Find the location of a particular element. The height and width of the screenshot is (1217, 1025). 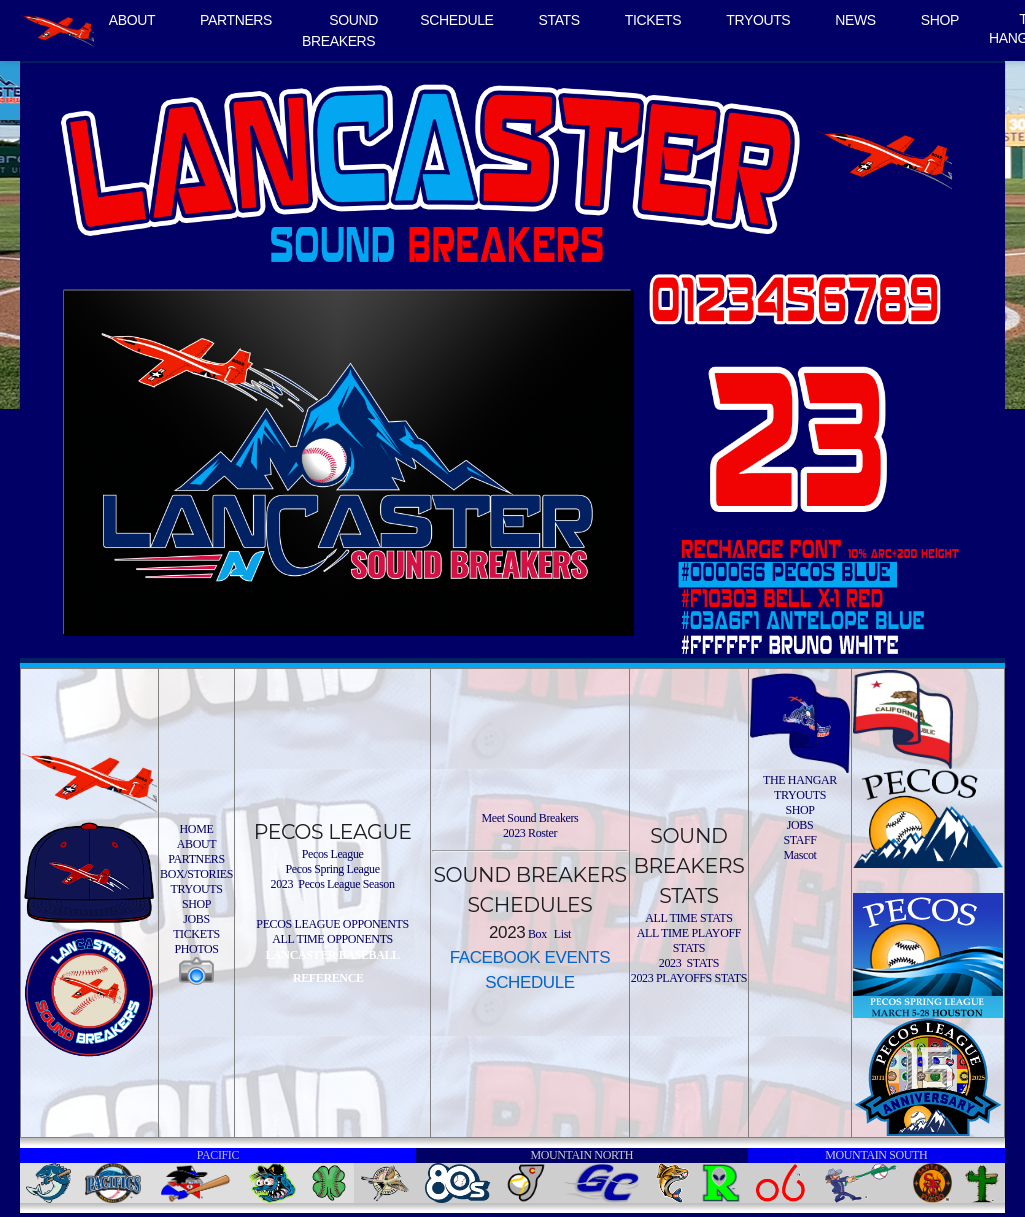

ALL TIME PLAYOFF STATS is located at coordinates (689, 940).